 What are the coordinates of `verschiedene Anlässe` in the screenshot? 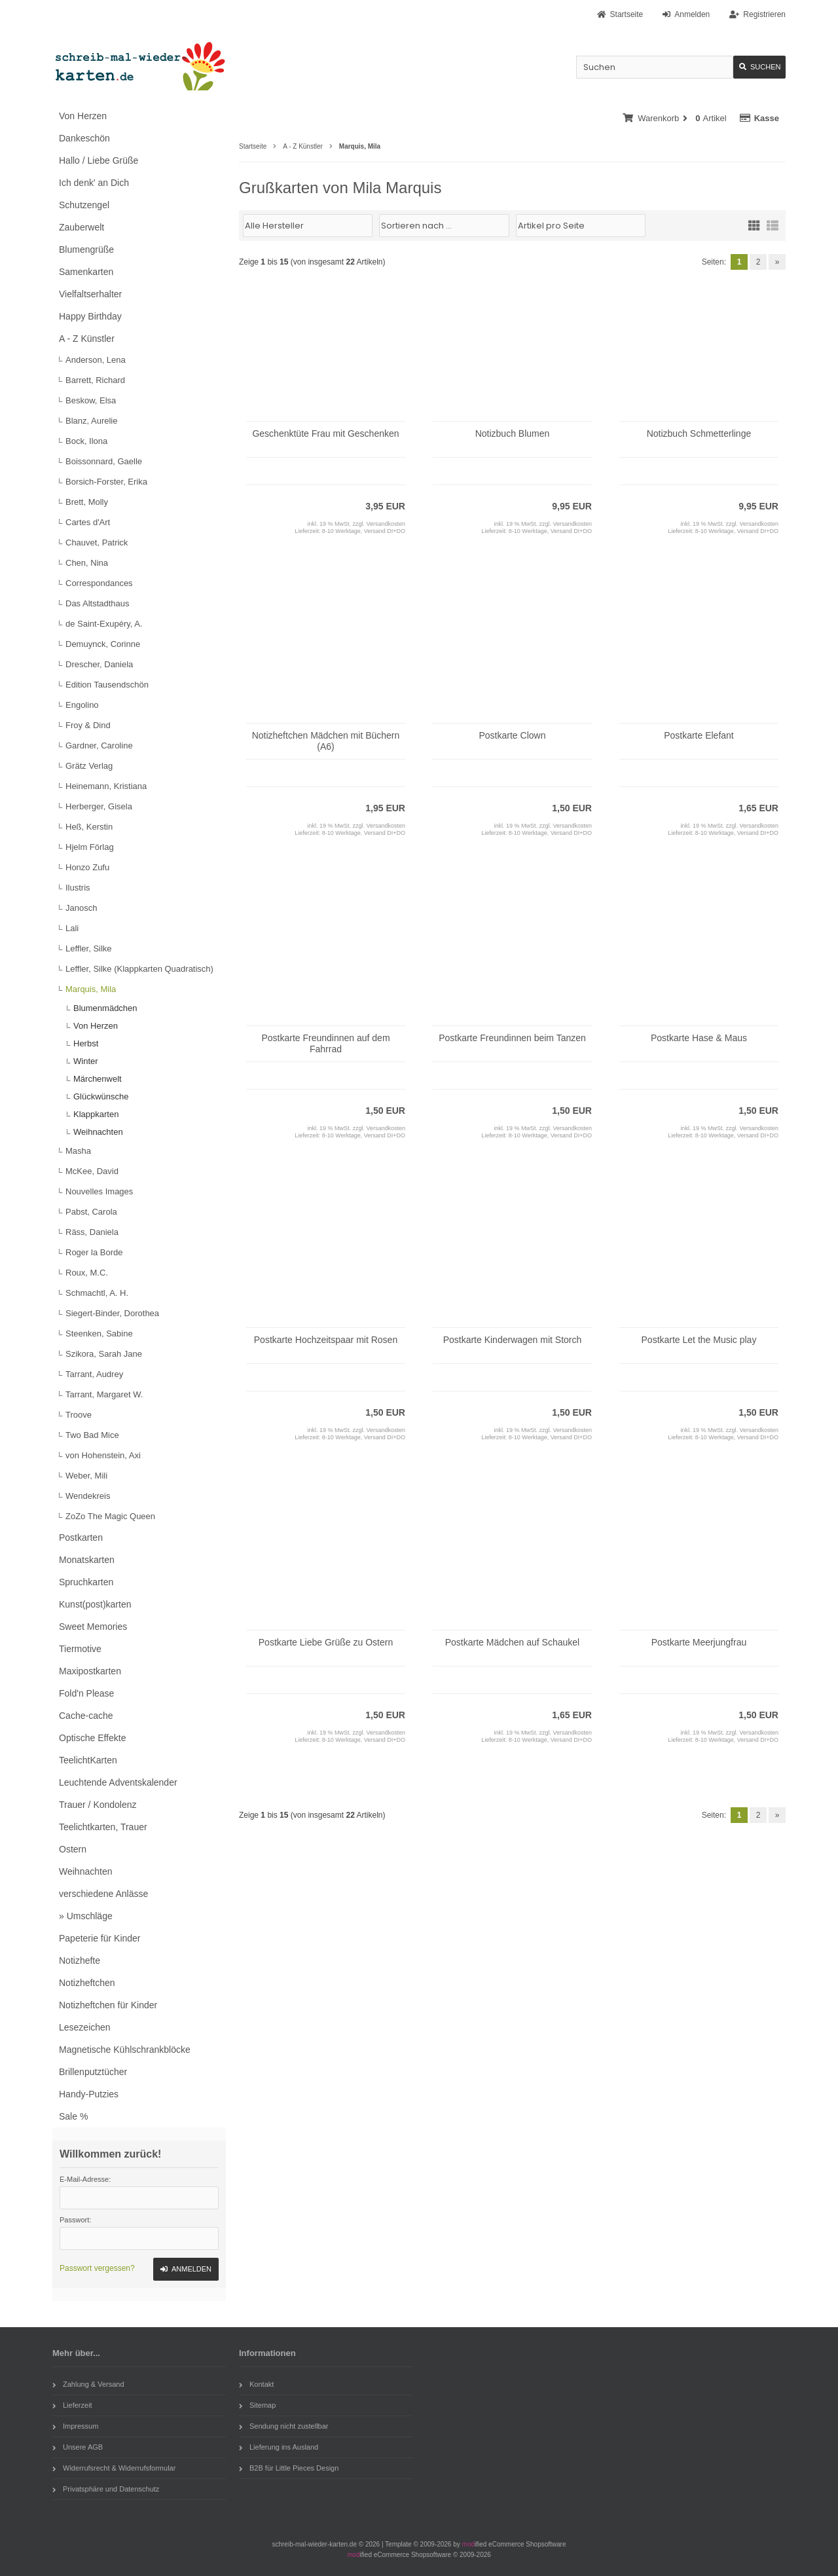 It's located at (103, 1893).